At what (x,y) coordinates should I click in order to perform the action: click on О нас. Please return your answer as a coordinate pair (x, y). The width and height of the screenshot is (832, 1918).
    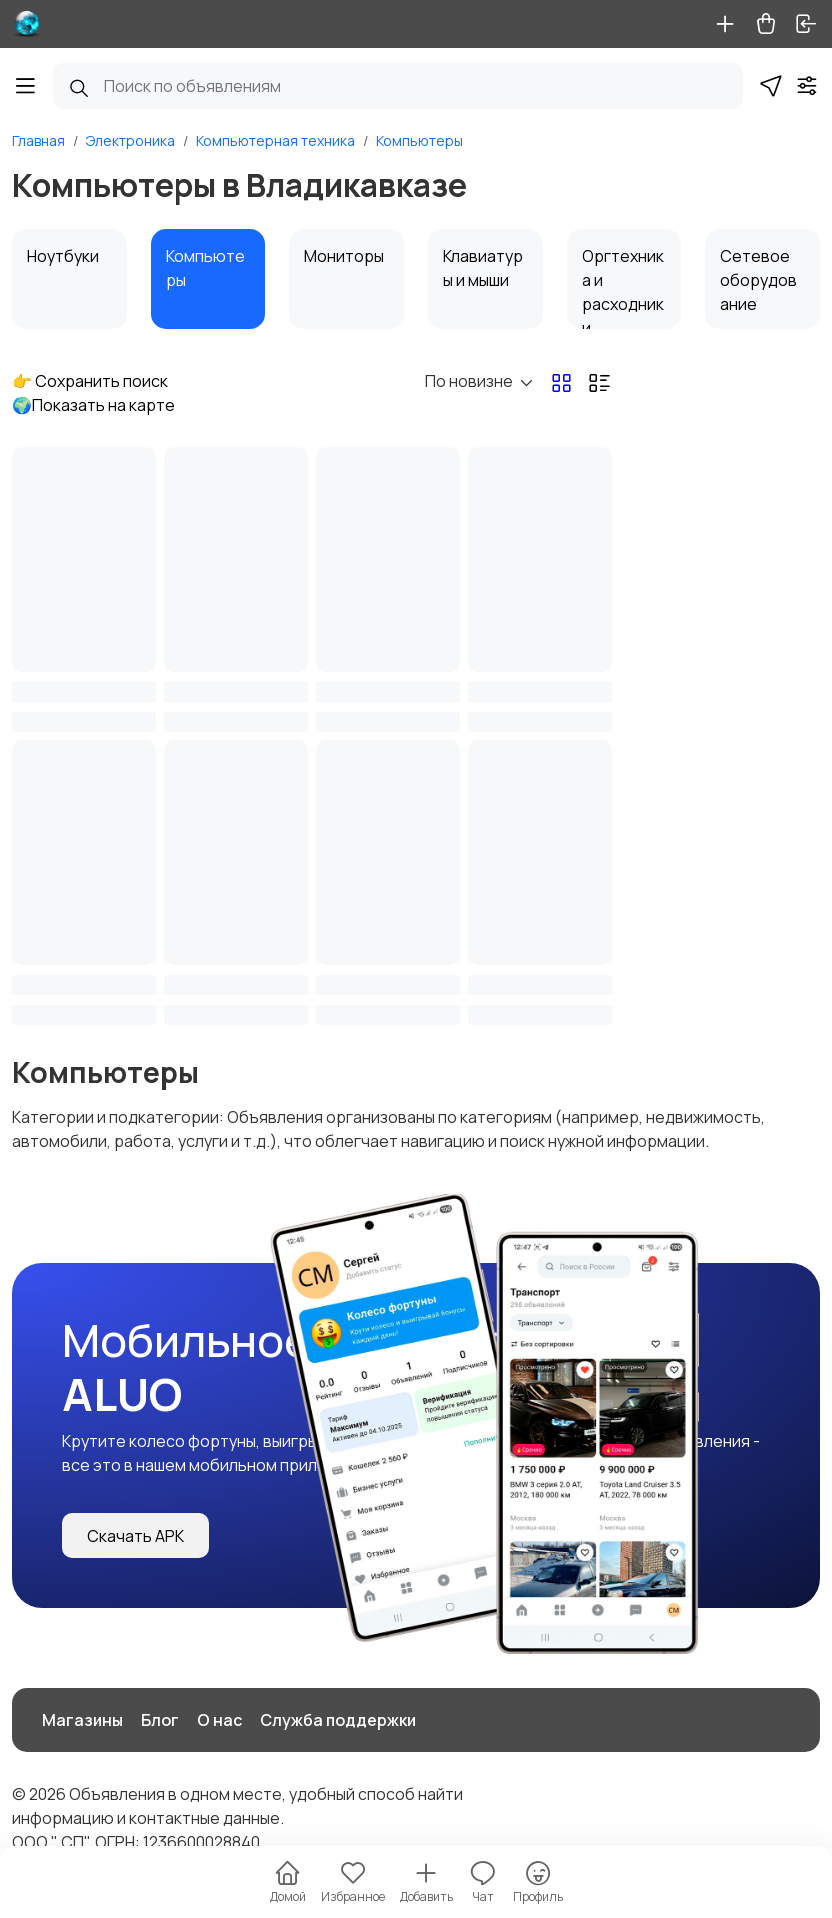
    Looking at the image, I should click on (219, 1720).